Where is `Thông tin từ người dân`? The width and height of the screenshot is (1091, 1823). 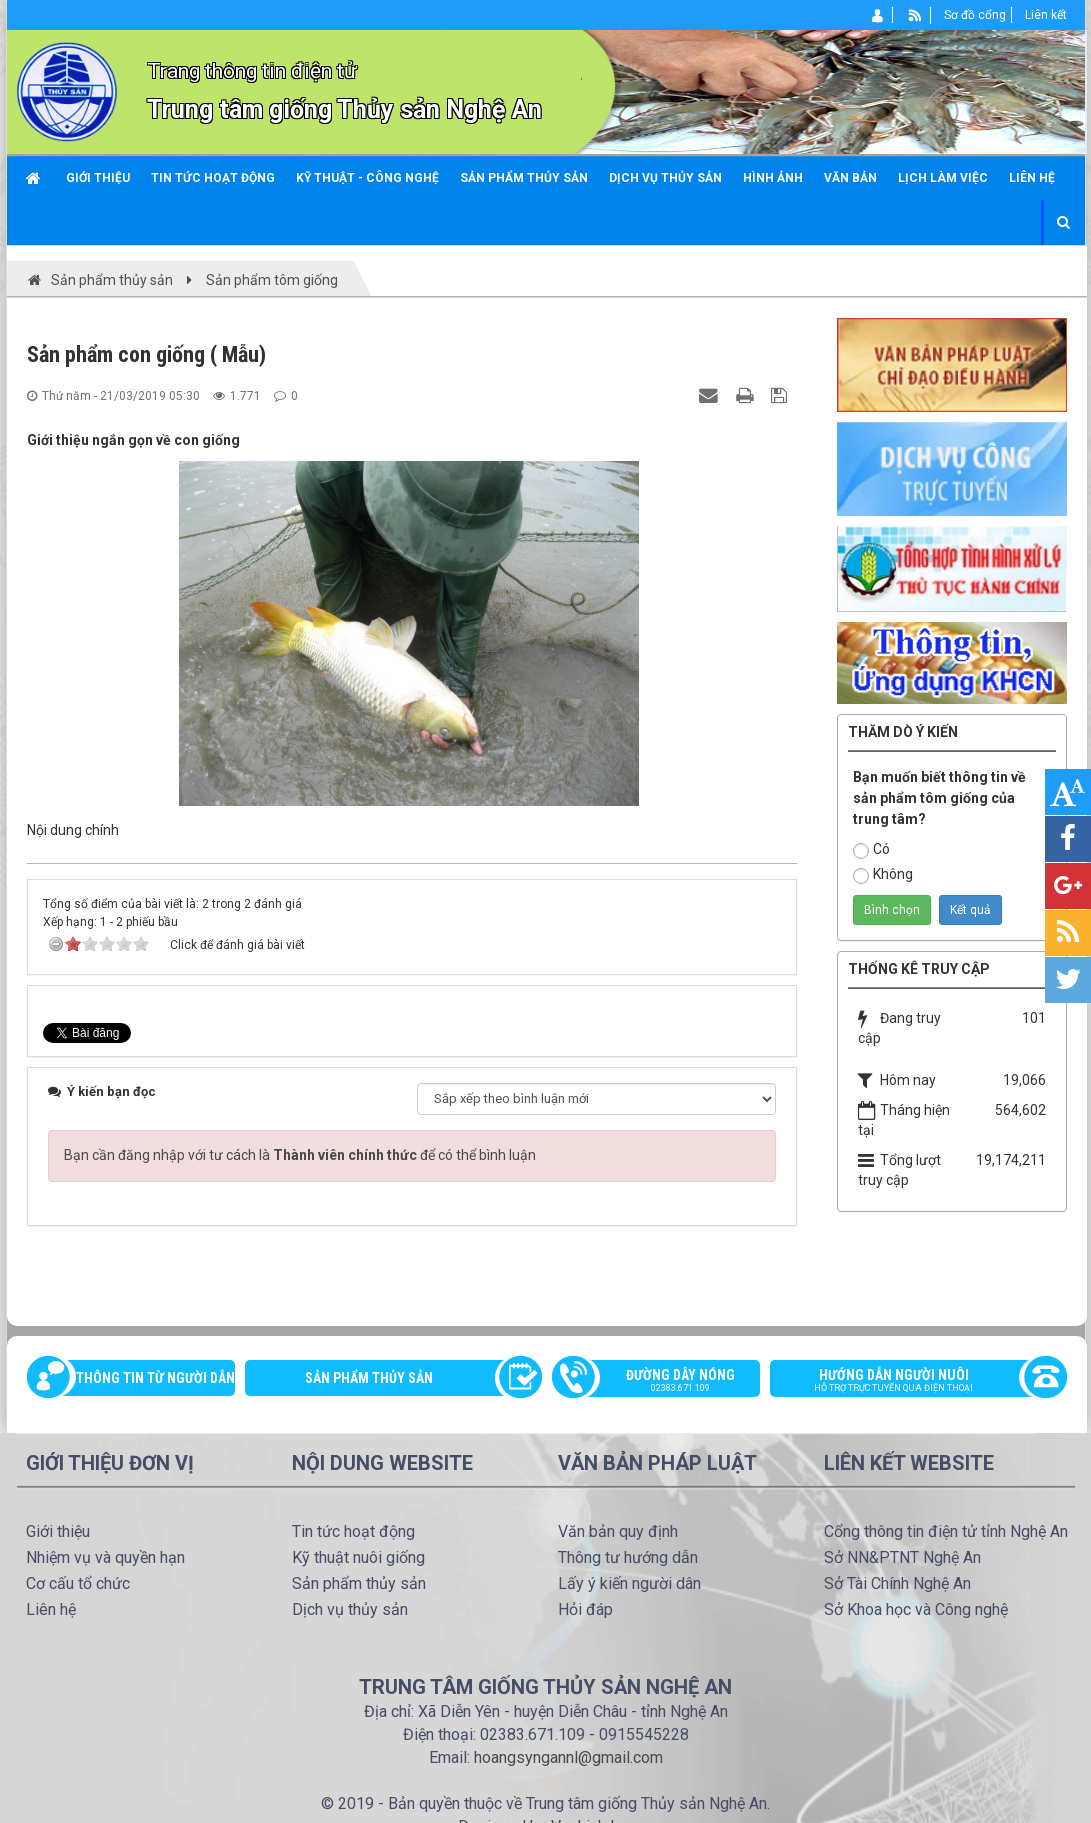
Thông tin từ người dân is located at coordinates (155, 1378).